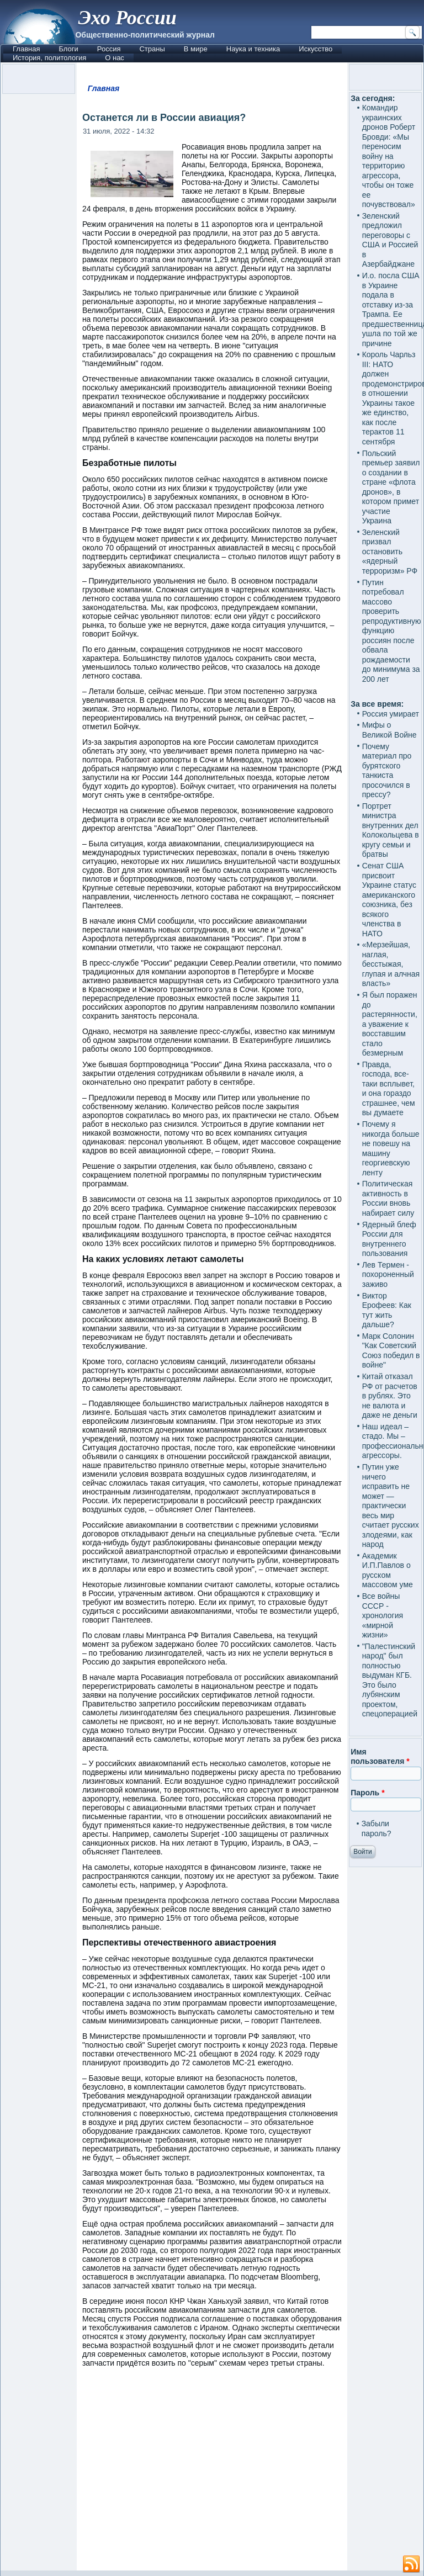 The height and width of the screenshot is (2576, 424). Describe the element at coordinates (390, 1505) in the screenshot. I see `Путин уже ничего исправить не может — практически весь мир считает русских злодеями, как народ` at that location.